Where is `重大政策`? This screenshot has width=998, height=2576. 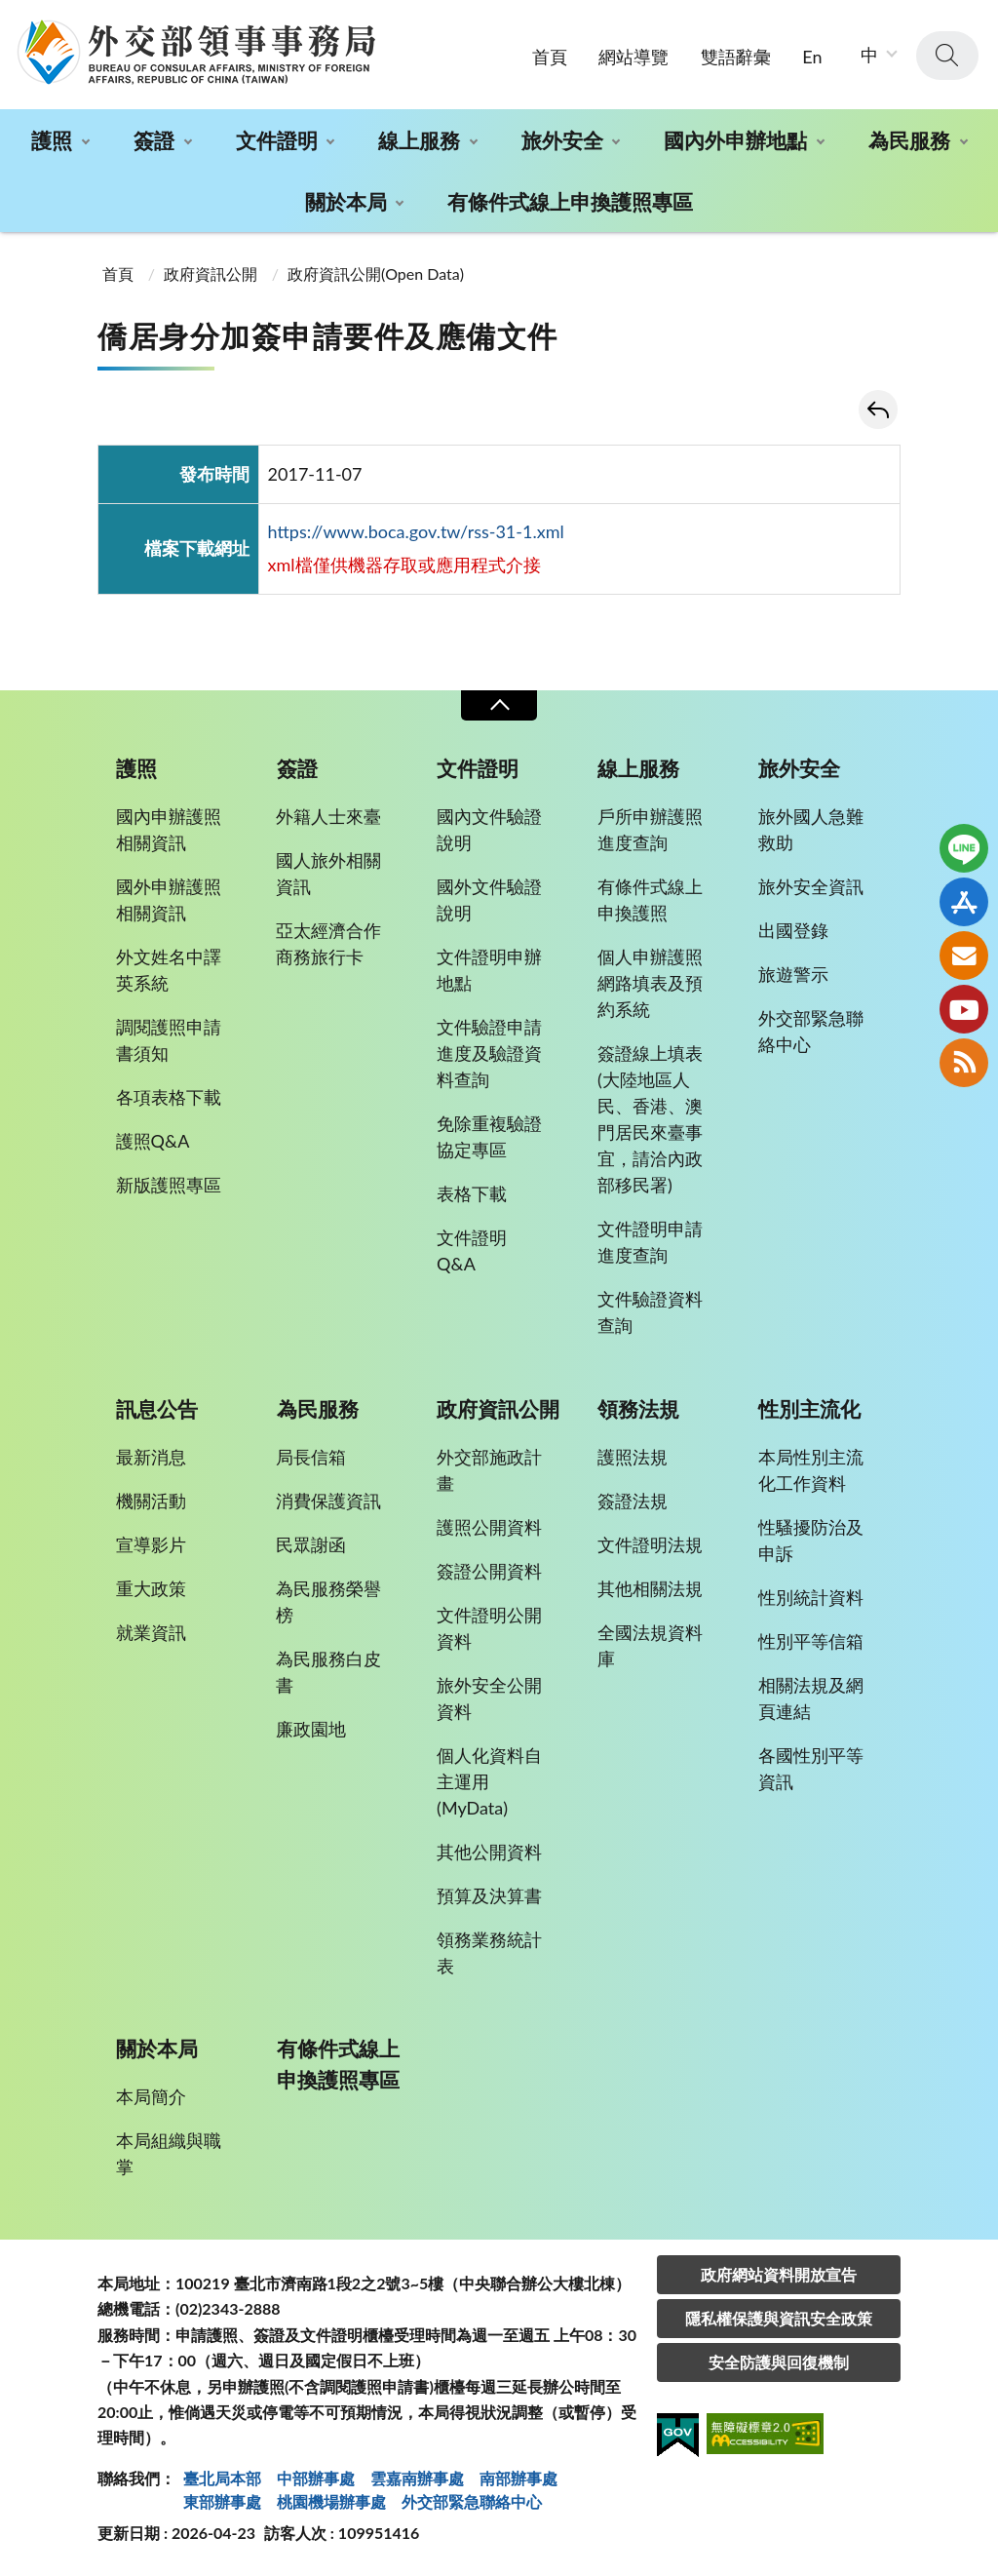
重大政策 is located at coordinates (151, 1588).